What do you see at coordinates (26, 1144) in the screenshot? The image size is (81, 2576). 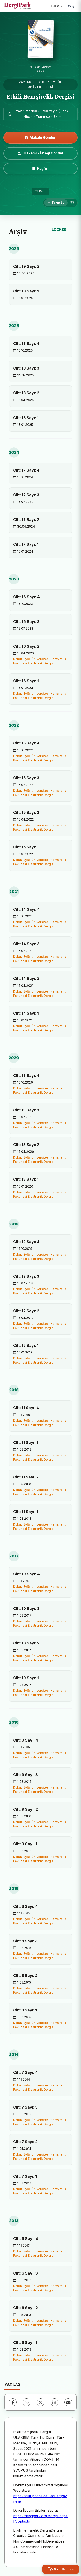 I see `Cilt: 13 Sayı: 2` at bounding box center [26, 1144].